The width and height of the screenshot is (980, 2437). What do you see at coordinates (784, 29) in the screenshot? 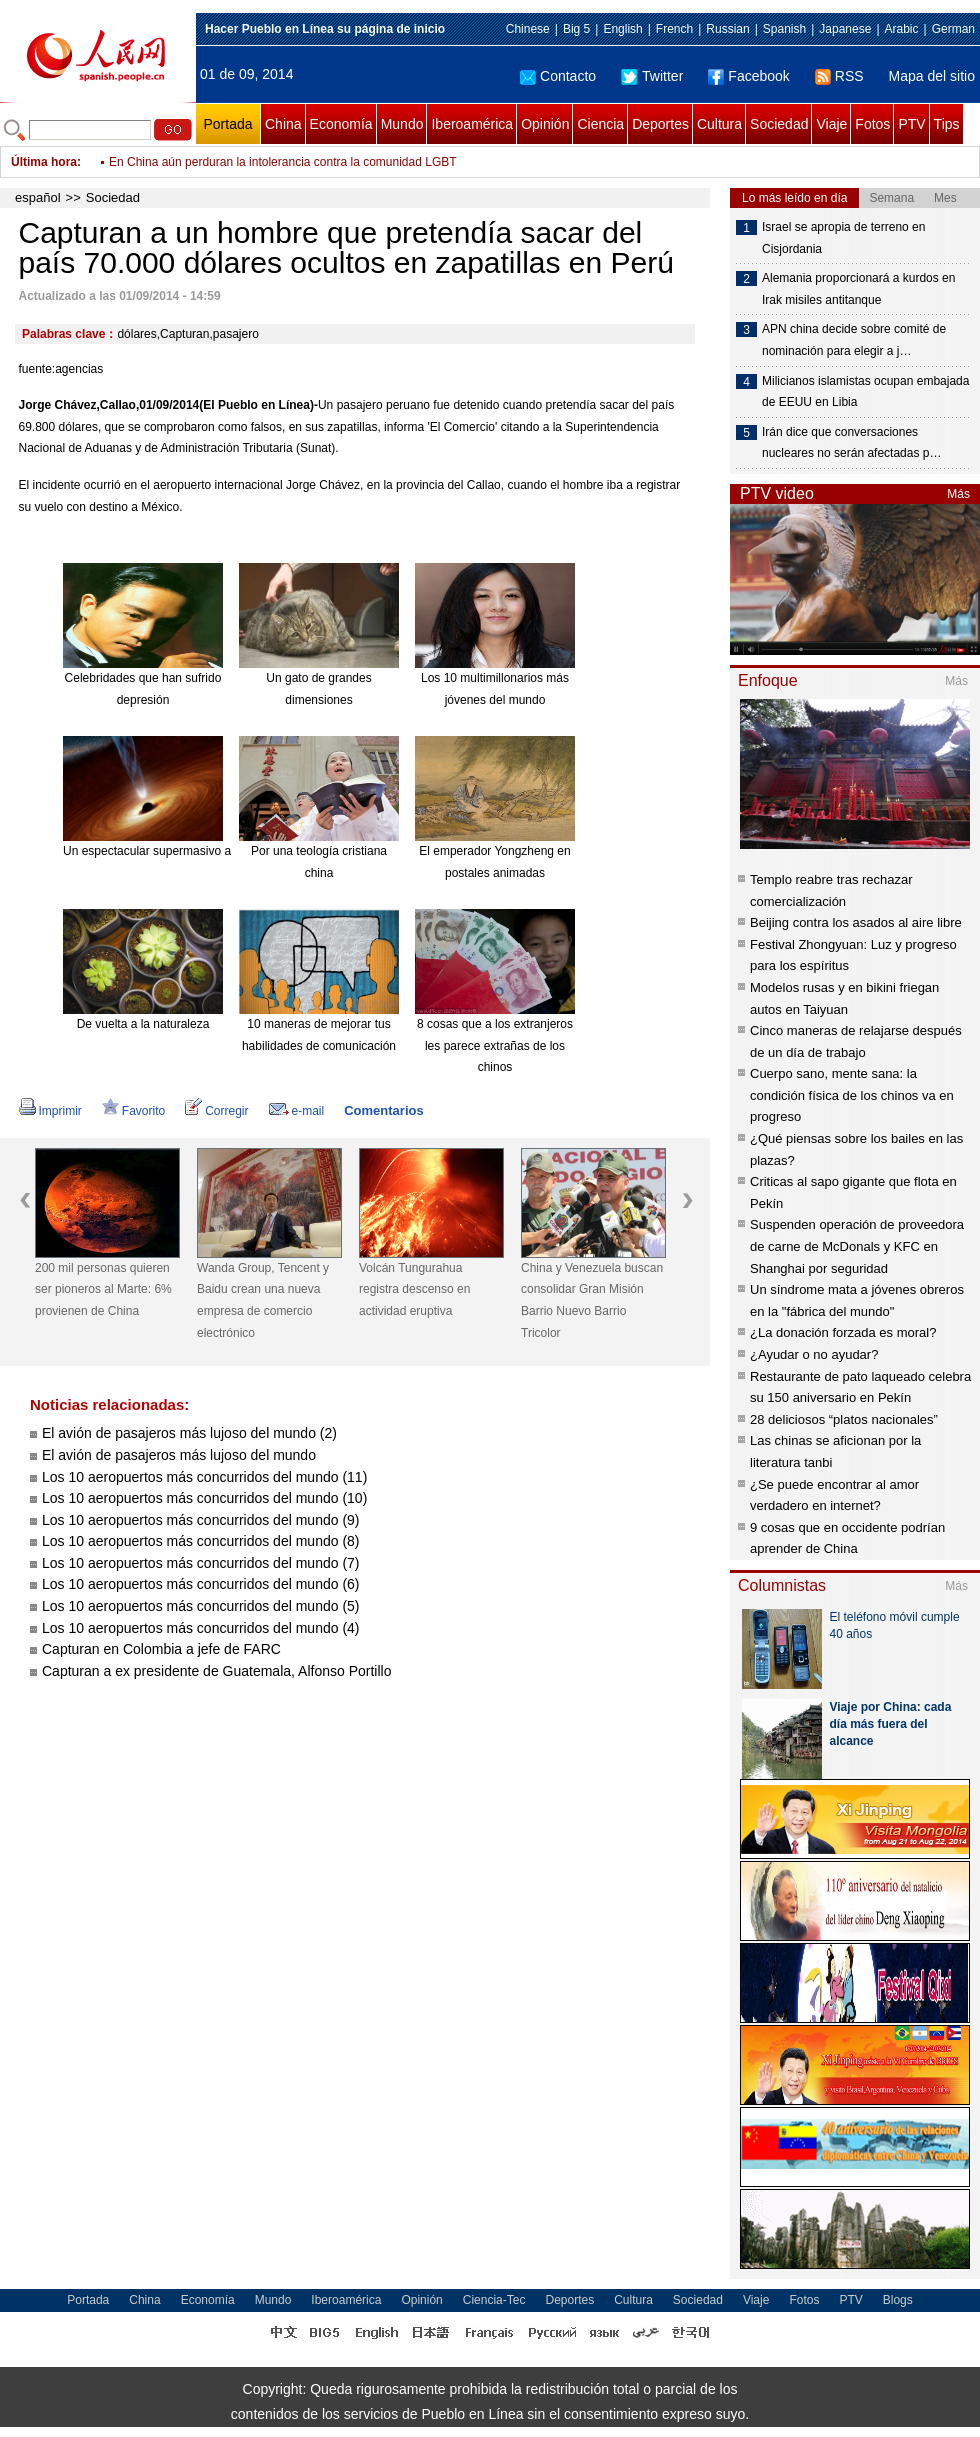
I see `Spanish` at bounding box center [784, 29].